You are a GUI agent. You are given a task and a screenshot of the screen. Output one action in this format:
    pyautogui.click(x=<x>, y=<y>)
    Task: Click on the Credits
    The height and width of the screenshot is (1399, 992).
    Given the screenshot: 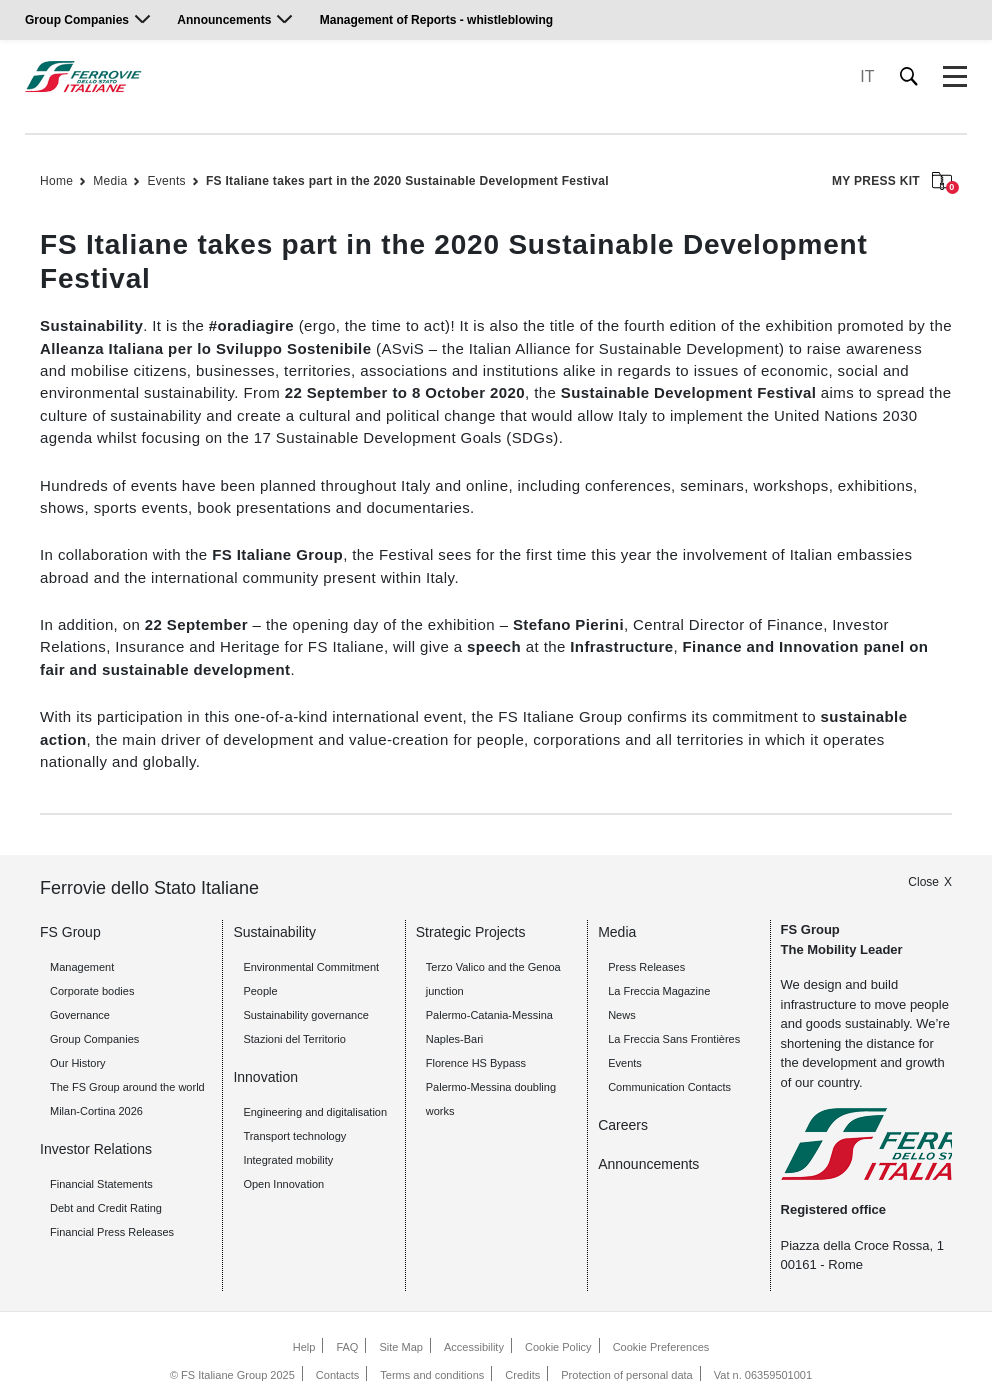 What is the action you would take?
    pyautogui.click(x=522, y=1375)
    